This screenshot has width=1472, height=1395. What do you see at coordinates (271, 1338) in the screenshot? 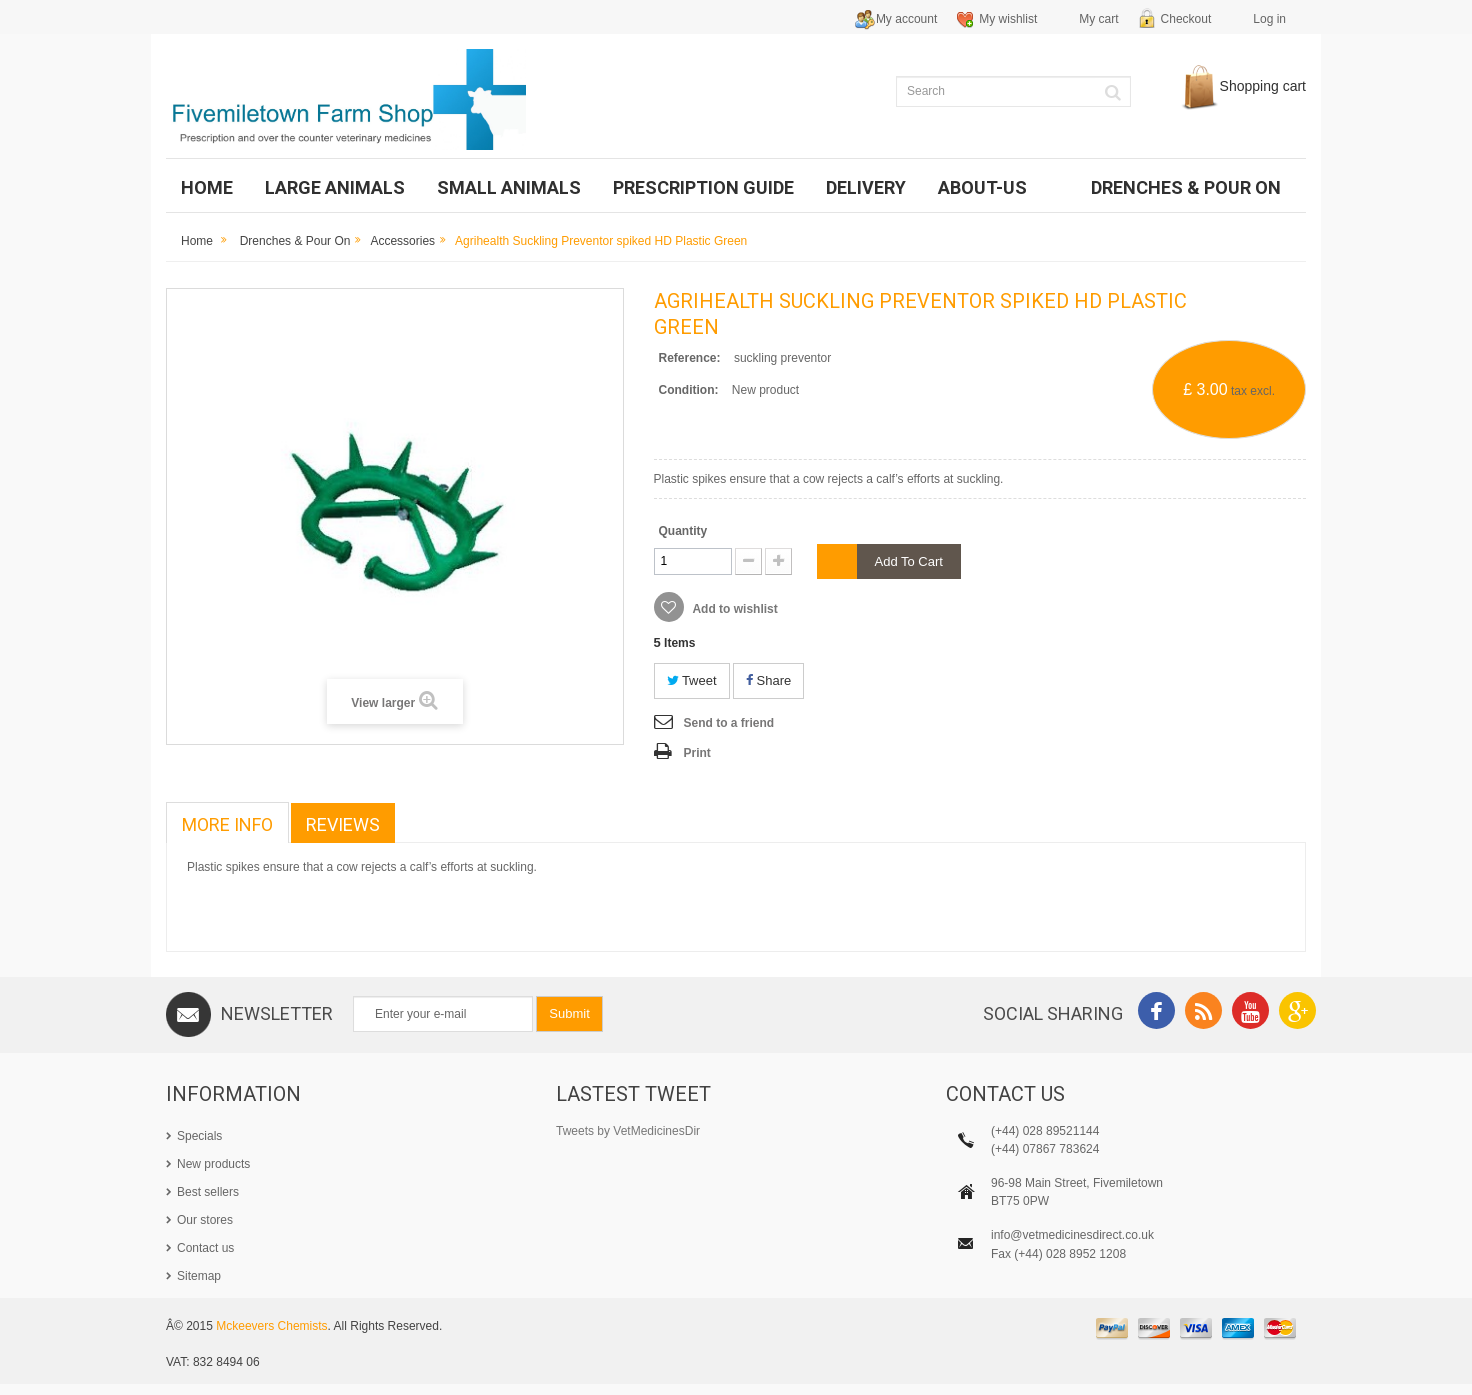
I see `Mckeevers Chemists` at bounding box center [271, 1338].